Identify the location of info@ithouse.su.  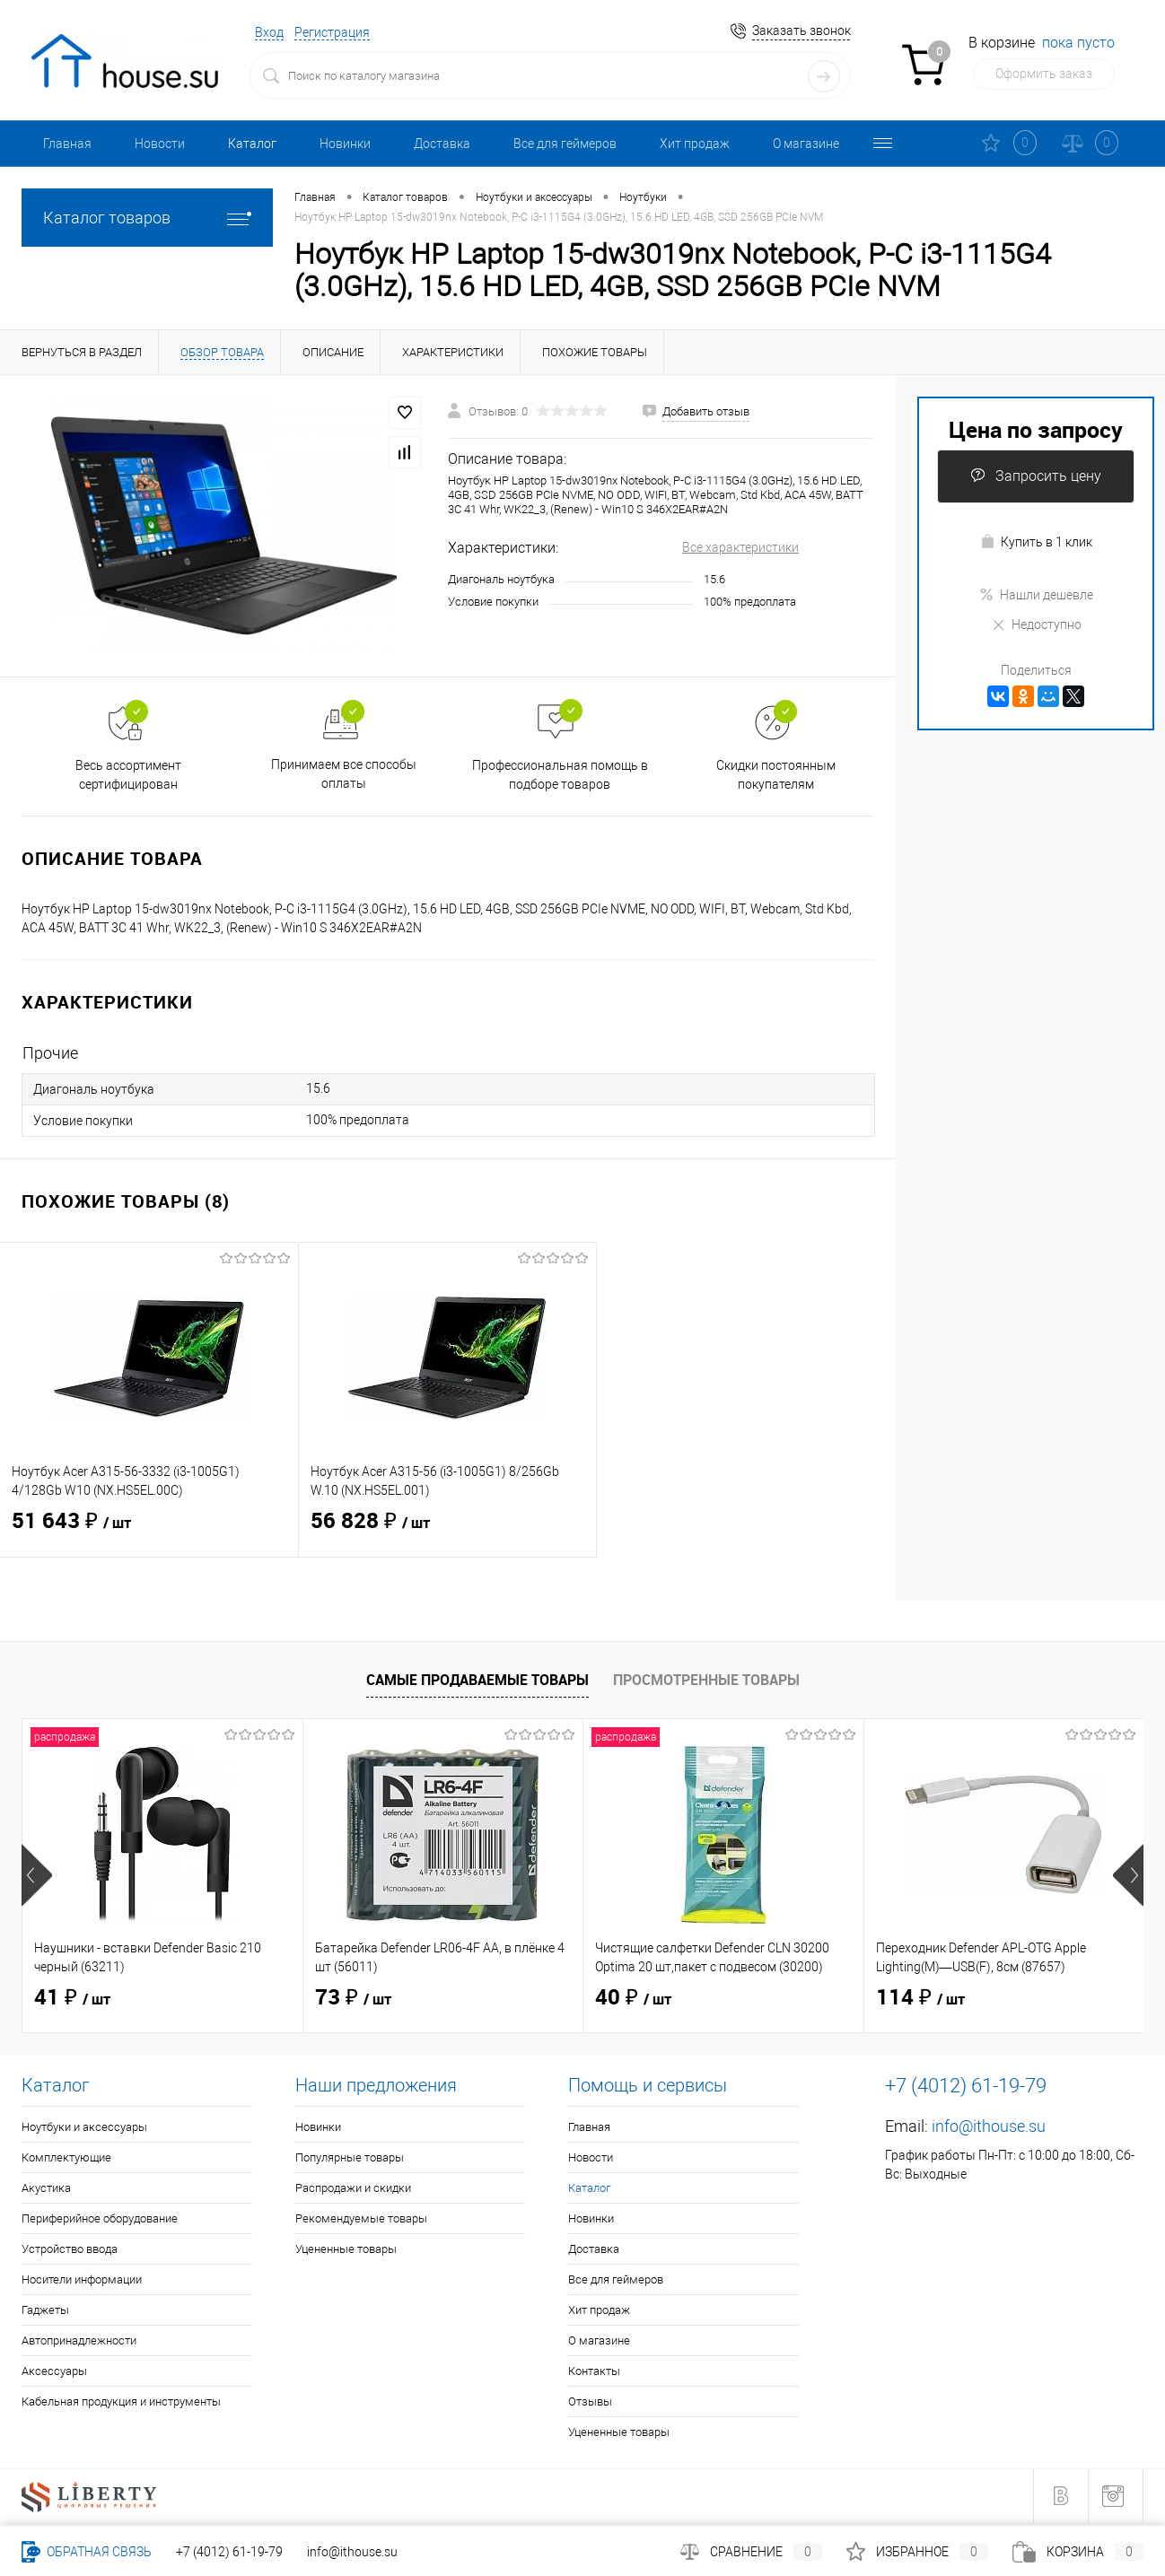
(989, 2126).